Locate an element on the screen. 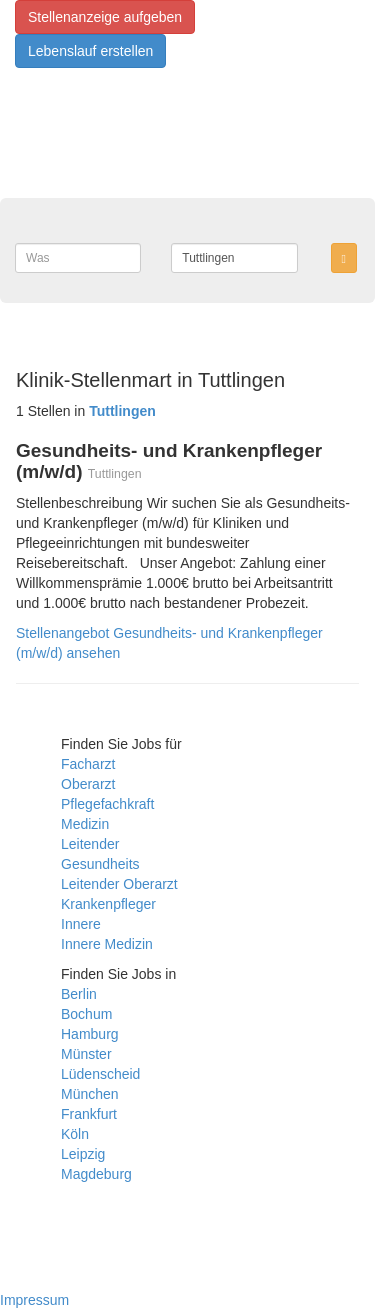  Münster is located at coordinates (86, 1054).